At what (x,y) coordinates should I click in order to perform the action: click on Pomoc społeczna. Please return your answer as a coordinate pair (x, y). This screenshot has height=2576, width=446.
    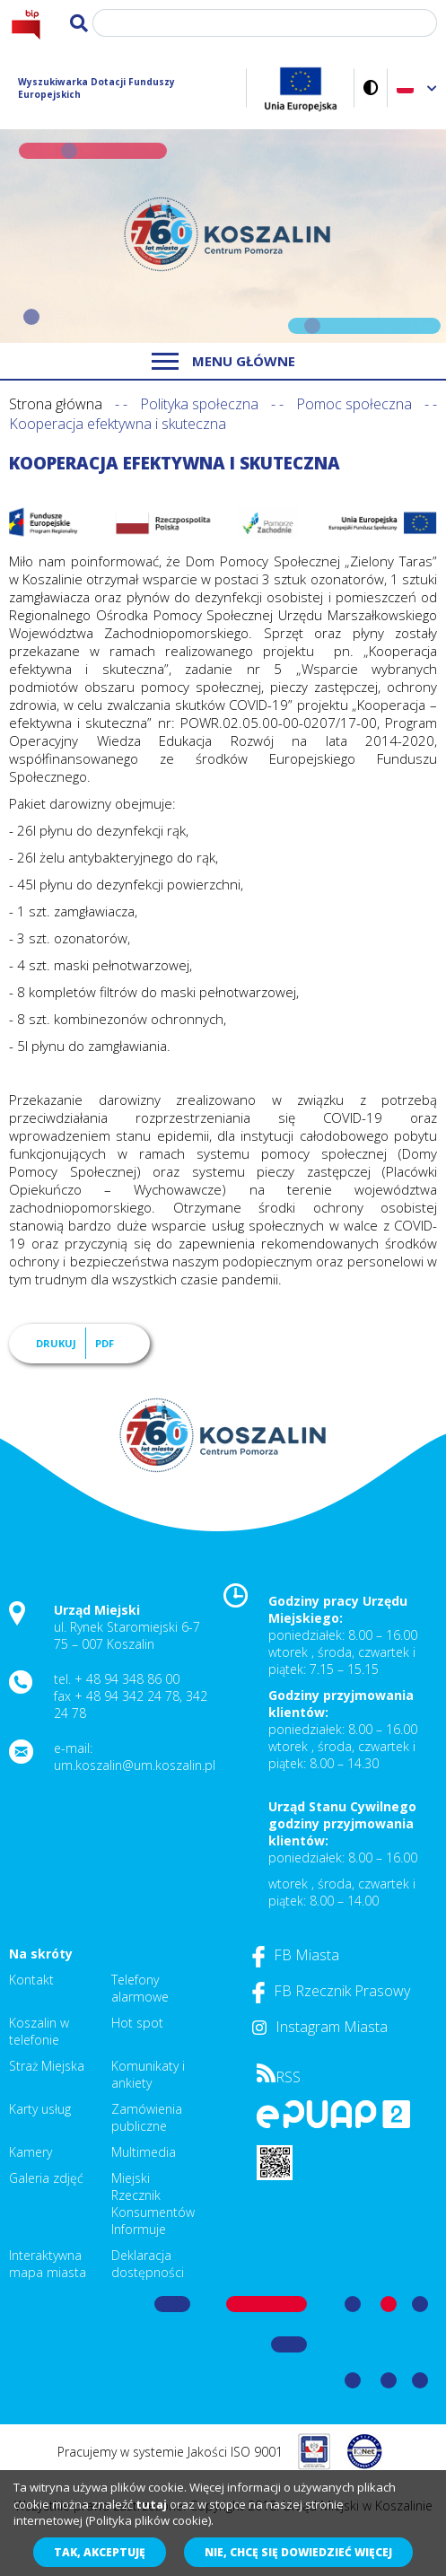
    Looking at the image, I should click on (354, 404).